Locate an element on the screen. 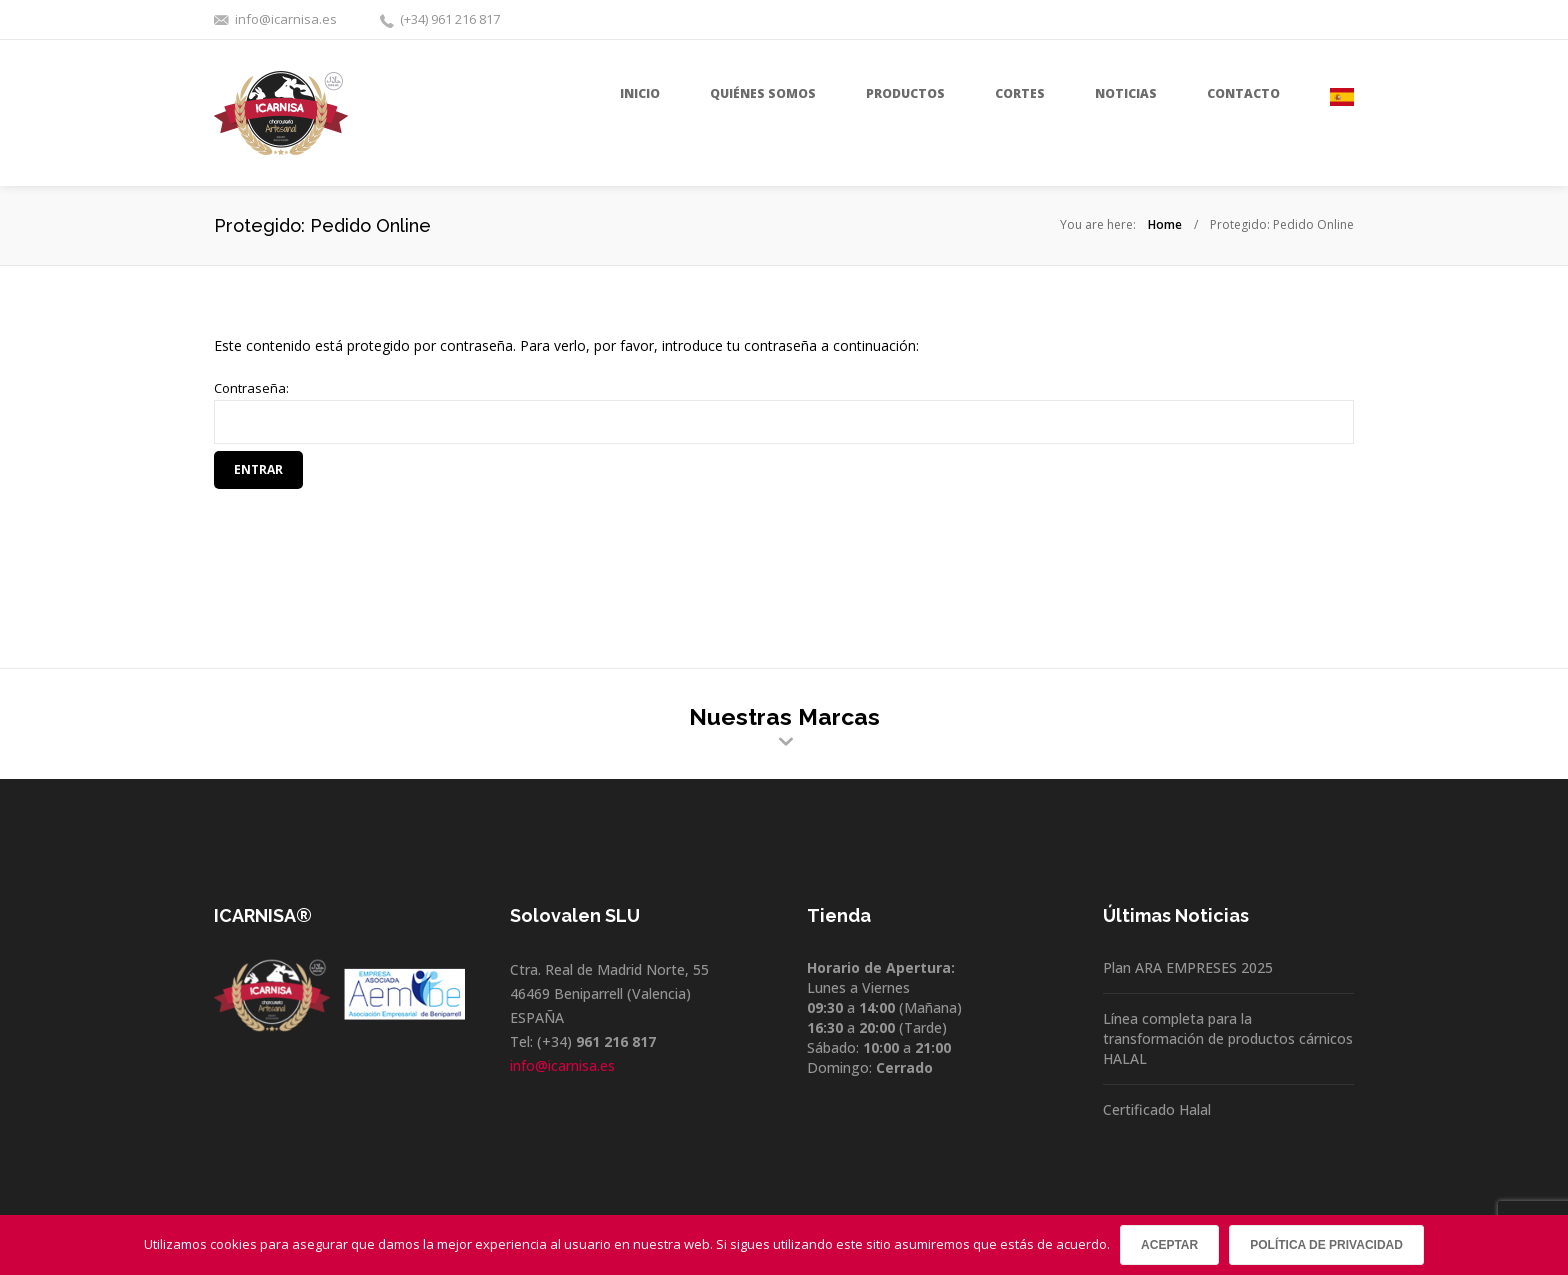 The width and height of the screenshot is (1568, 1275). Home is located at coordinates (1165, 224).